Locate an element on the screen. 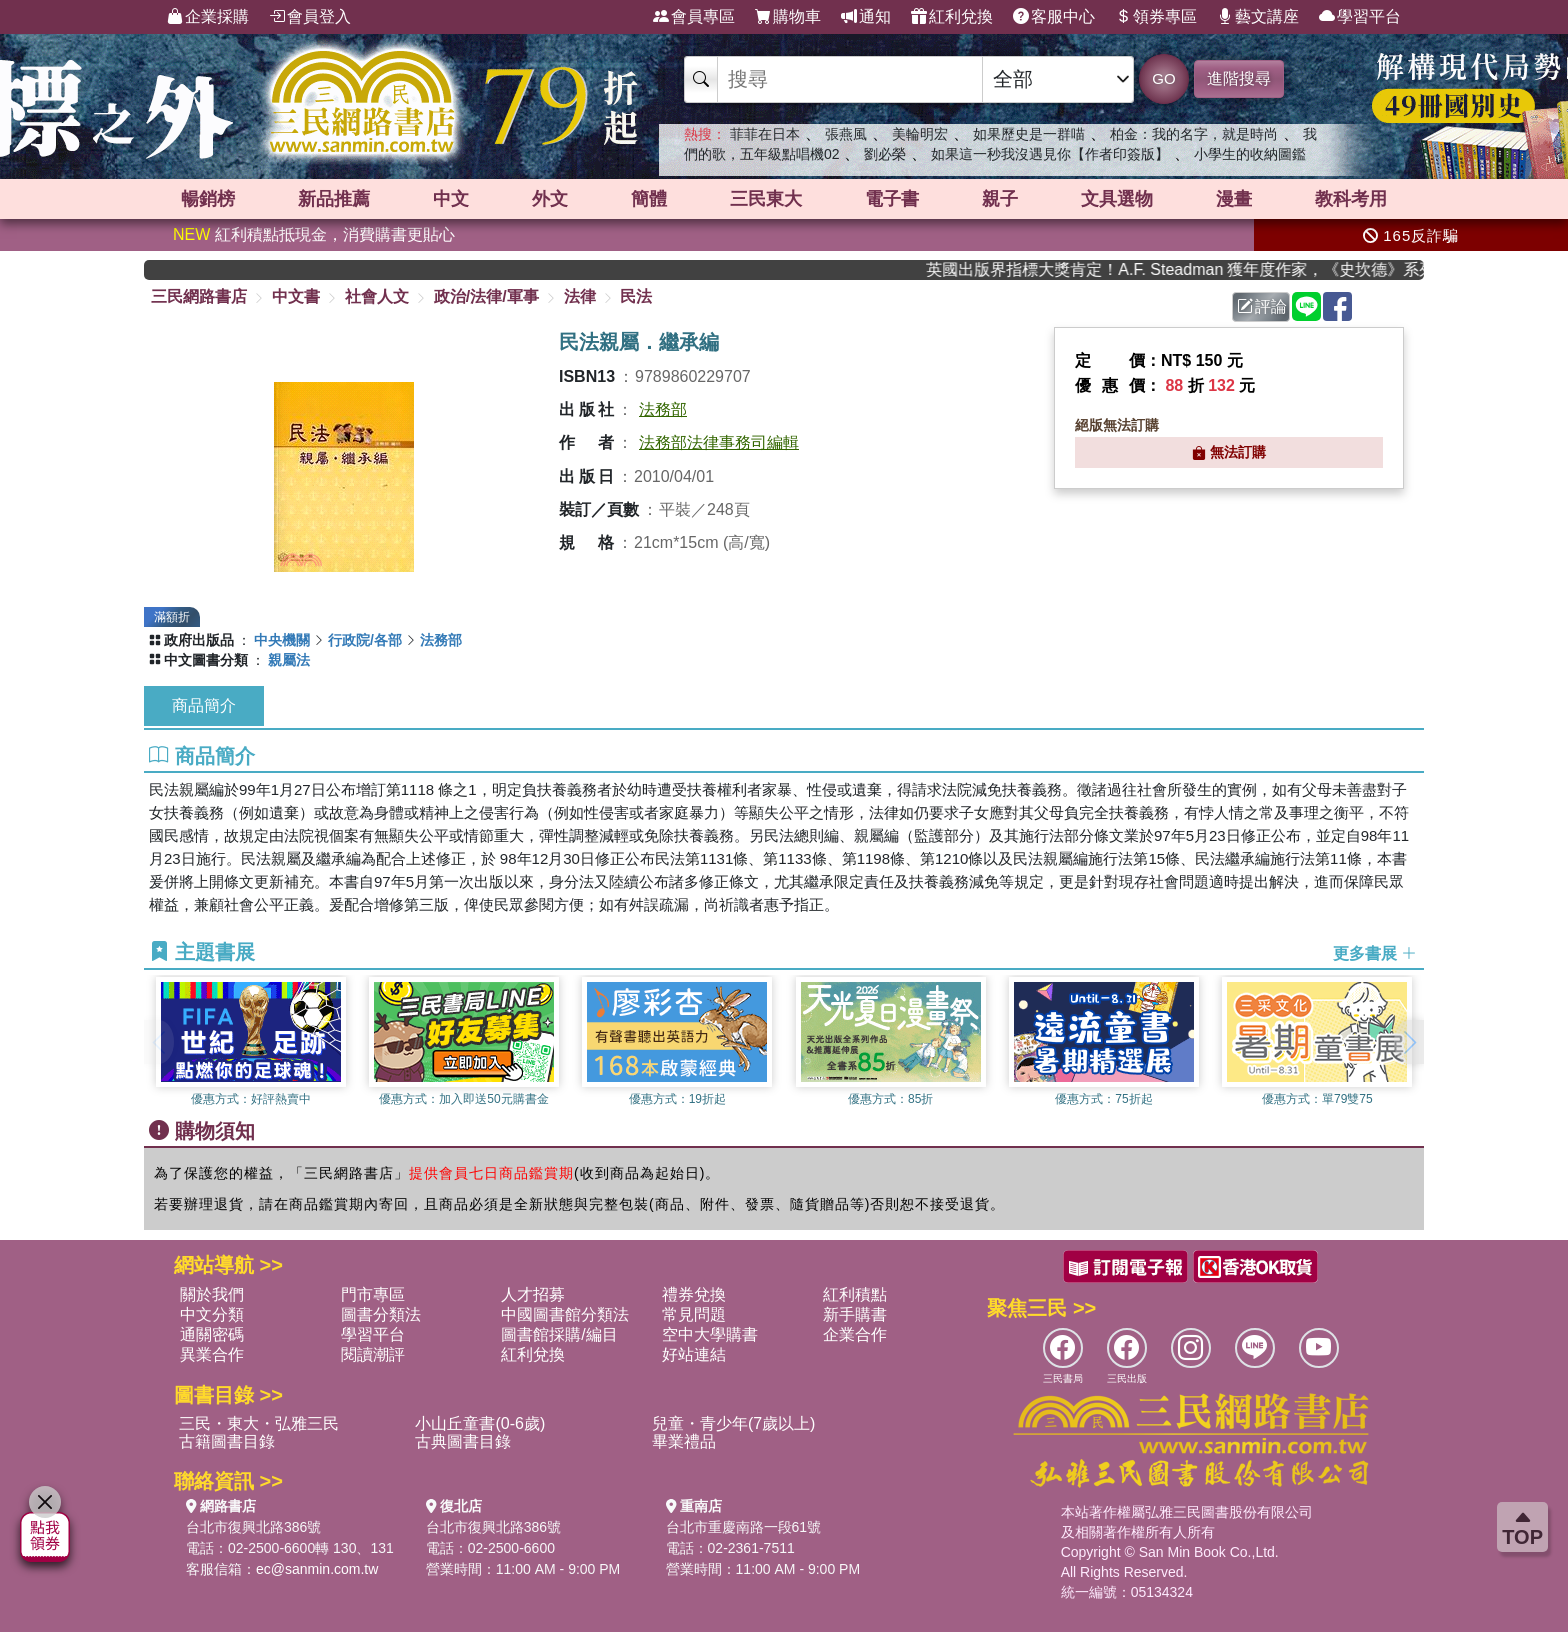 The height and width of the screenshot is (1632, 1568). 政府出版品 is located at coordinates (199, 640).